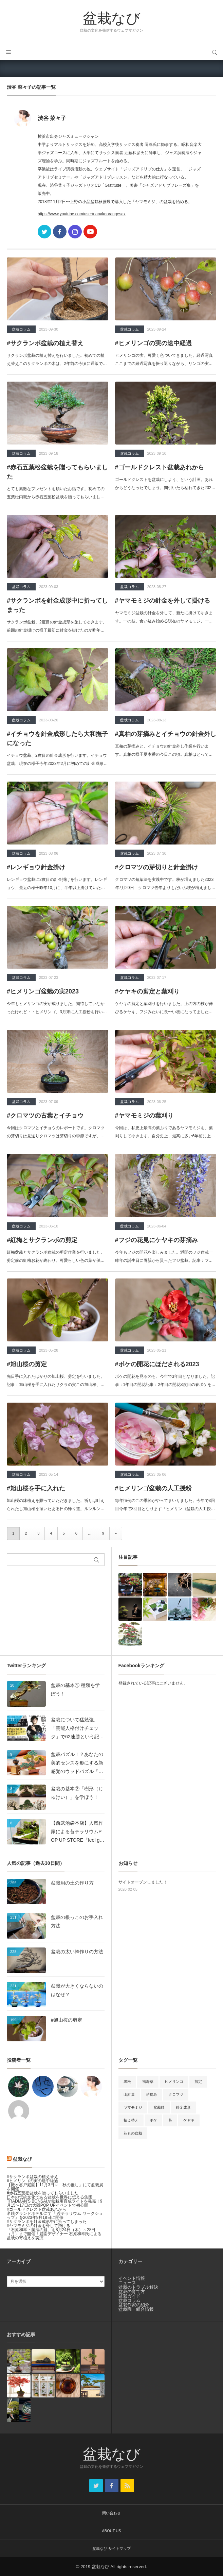  Describe the element at coordinates (214, 51) in the screenshot. I see `サイト内検索` at that location.